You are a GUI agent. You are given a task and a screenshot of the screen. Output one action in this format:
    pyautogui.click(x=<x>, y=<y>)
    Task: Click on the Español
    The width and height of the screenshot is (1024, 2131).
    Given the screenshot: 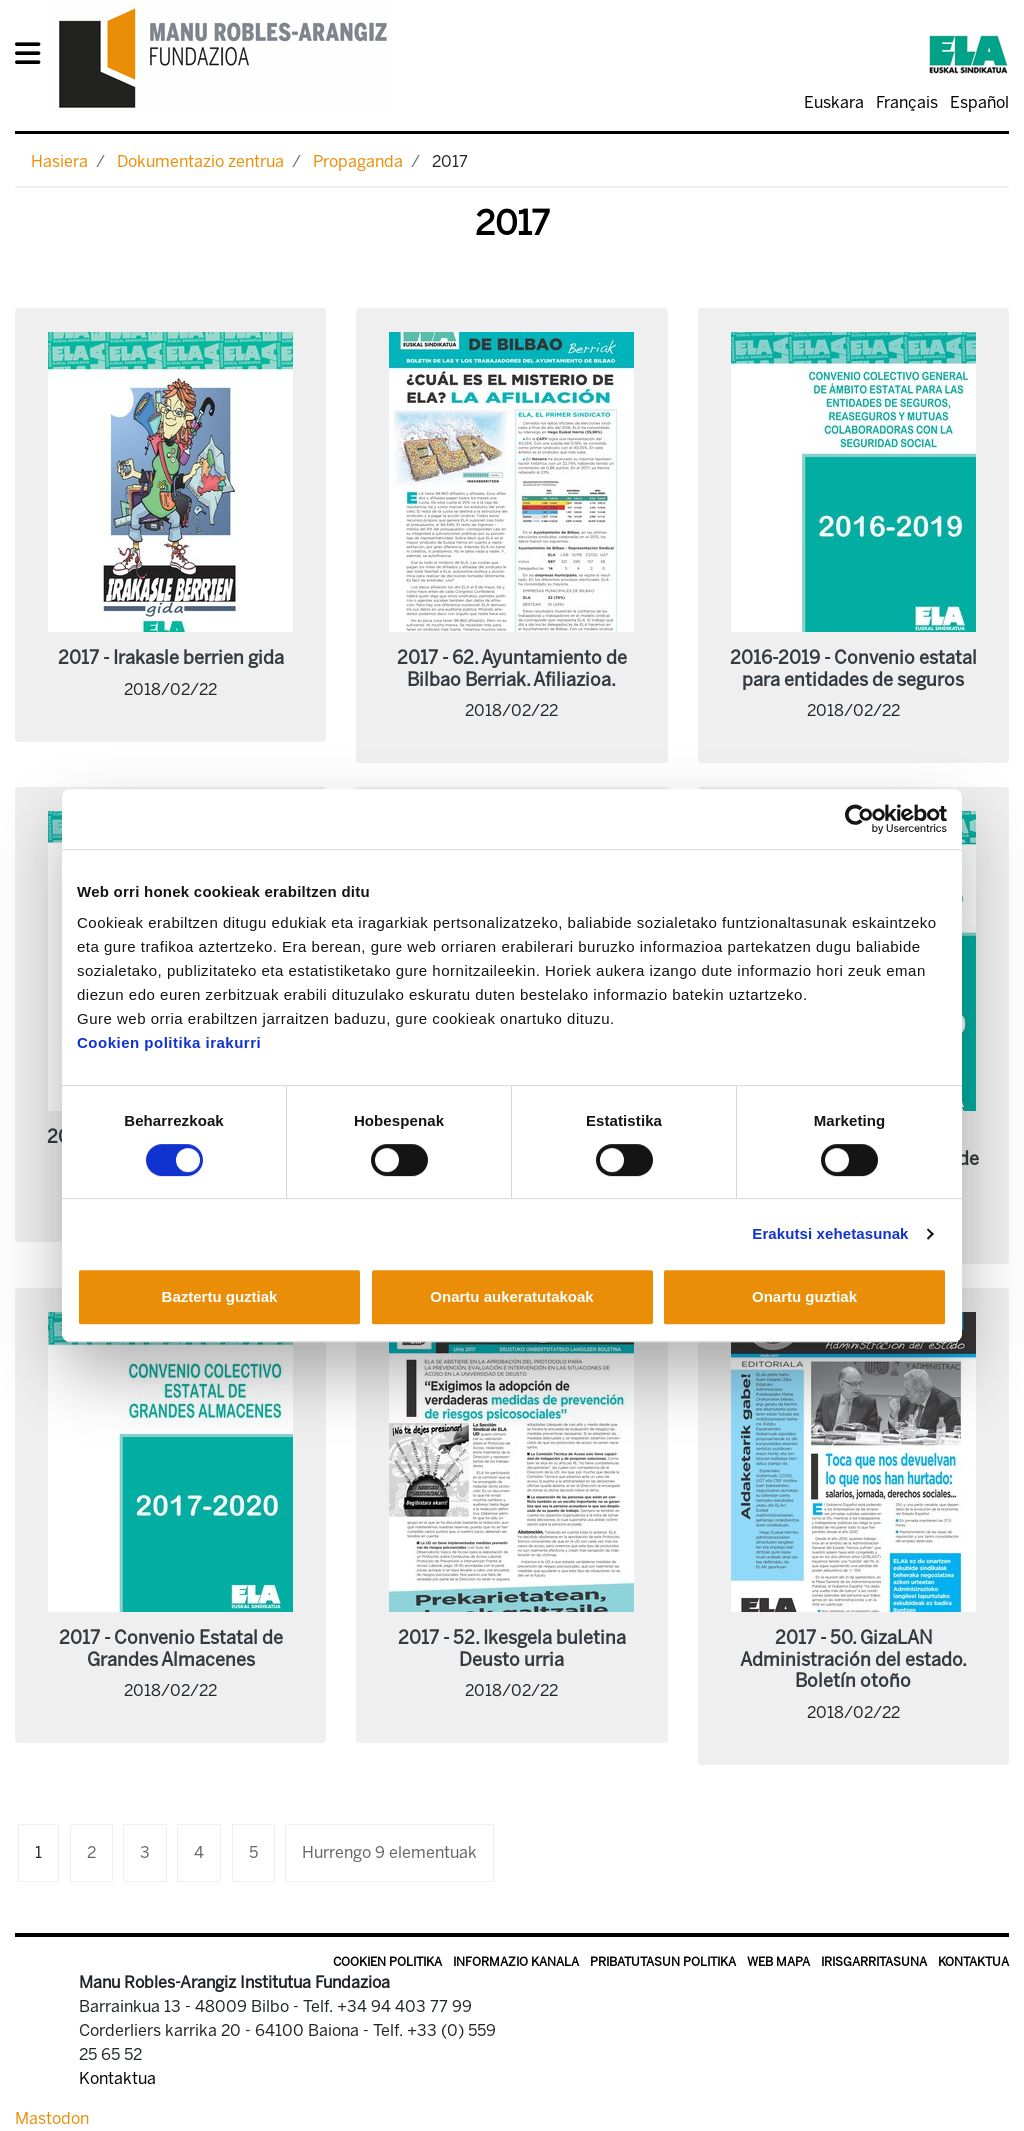 What is the action you would take?
    pyautogui.click(x=979, y=102)
    